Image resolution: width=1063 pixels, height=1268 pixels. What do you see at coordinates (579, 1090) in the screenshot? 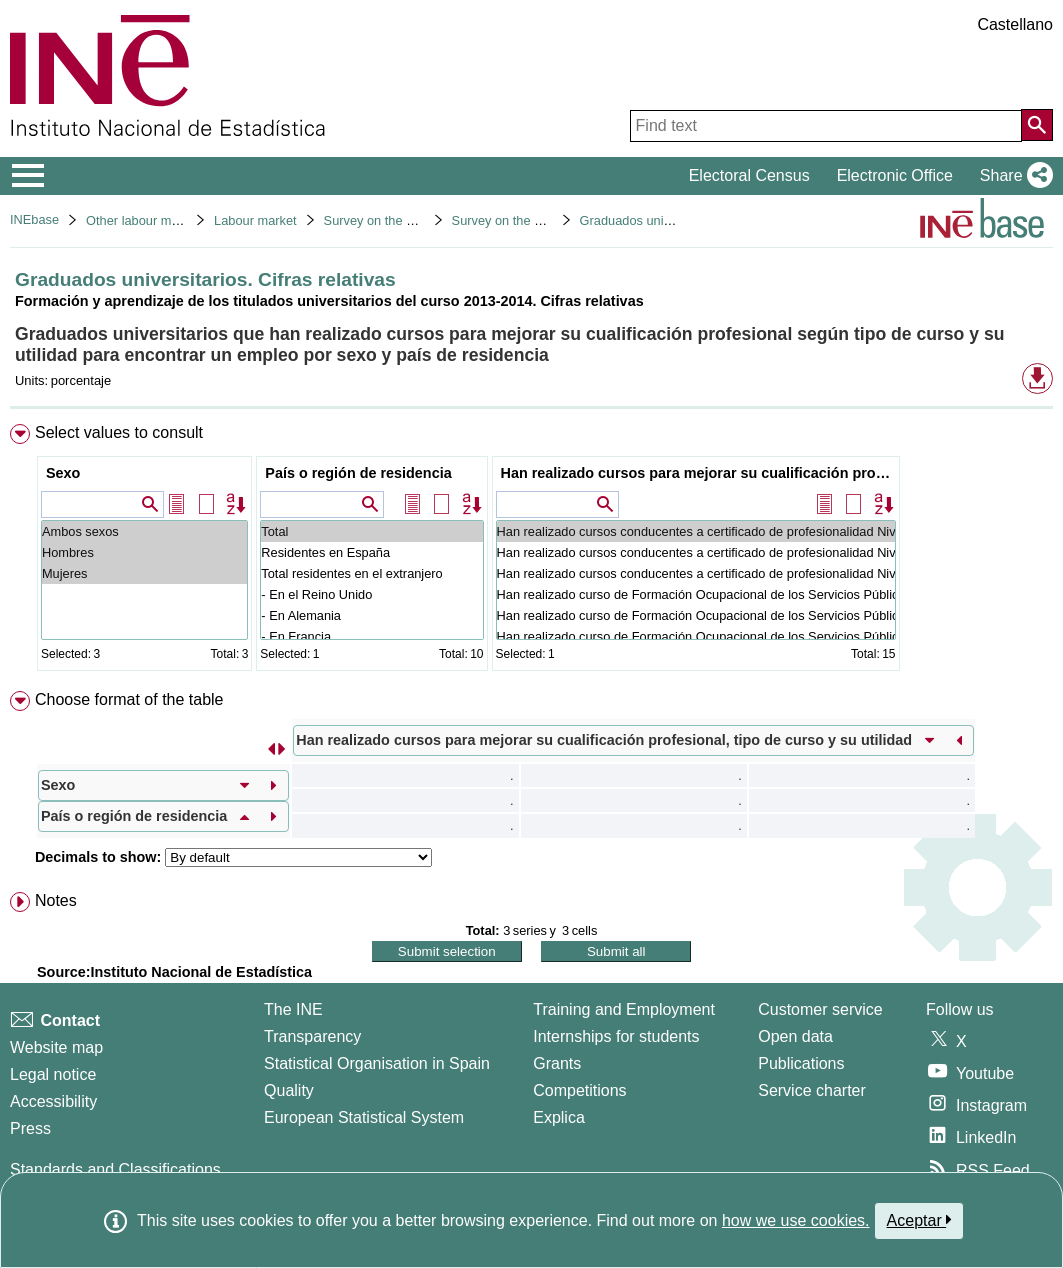
I see `Competitions` at bounding box center [579, 1090].